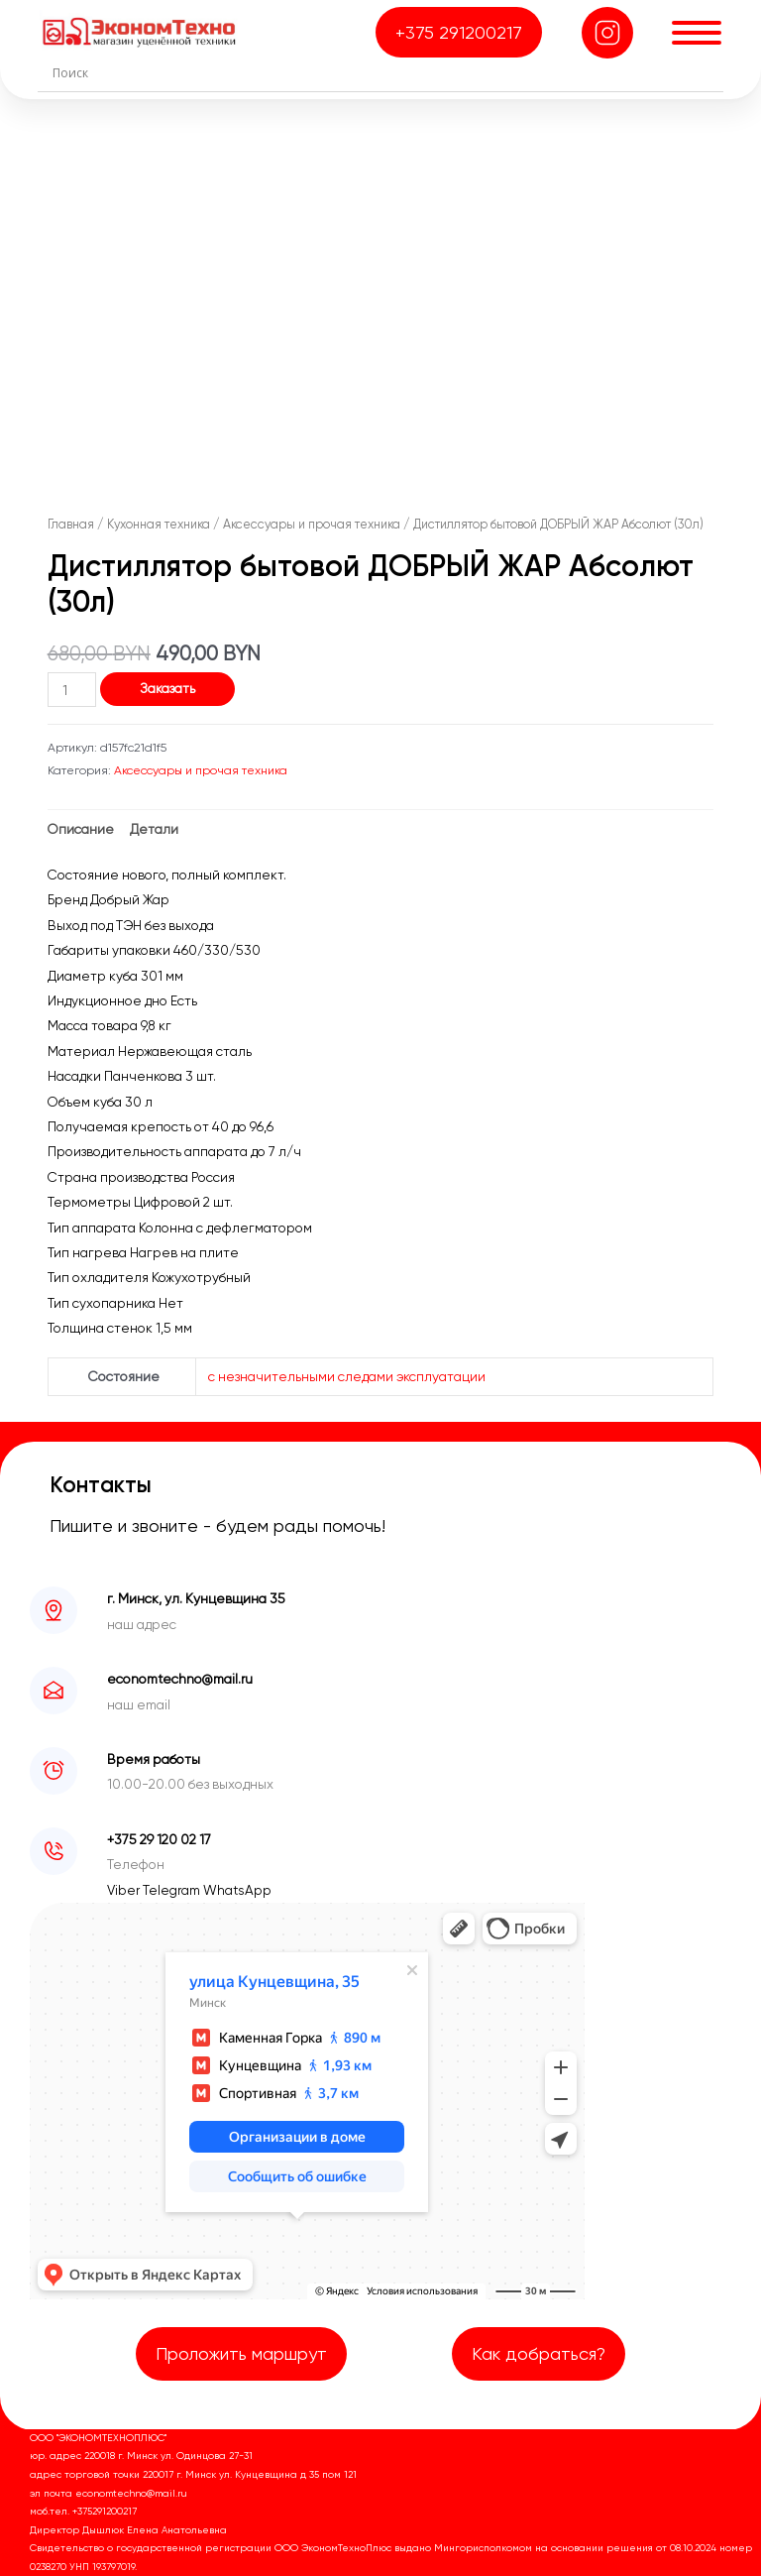 This screenshot has height=2576, width=761. Describe the element at coordinates (167, 688) in the screenshot. I see `Заказать` at that location.